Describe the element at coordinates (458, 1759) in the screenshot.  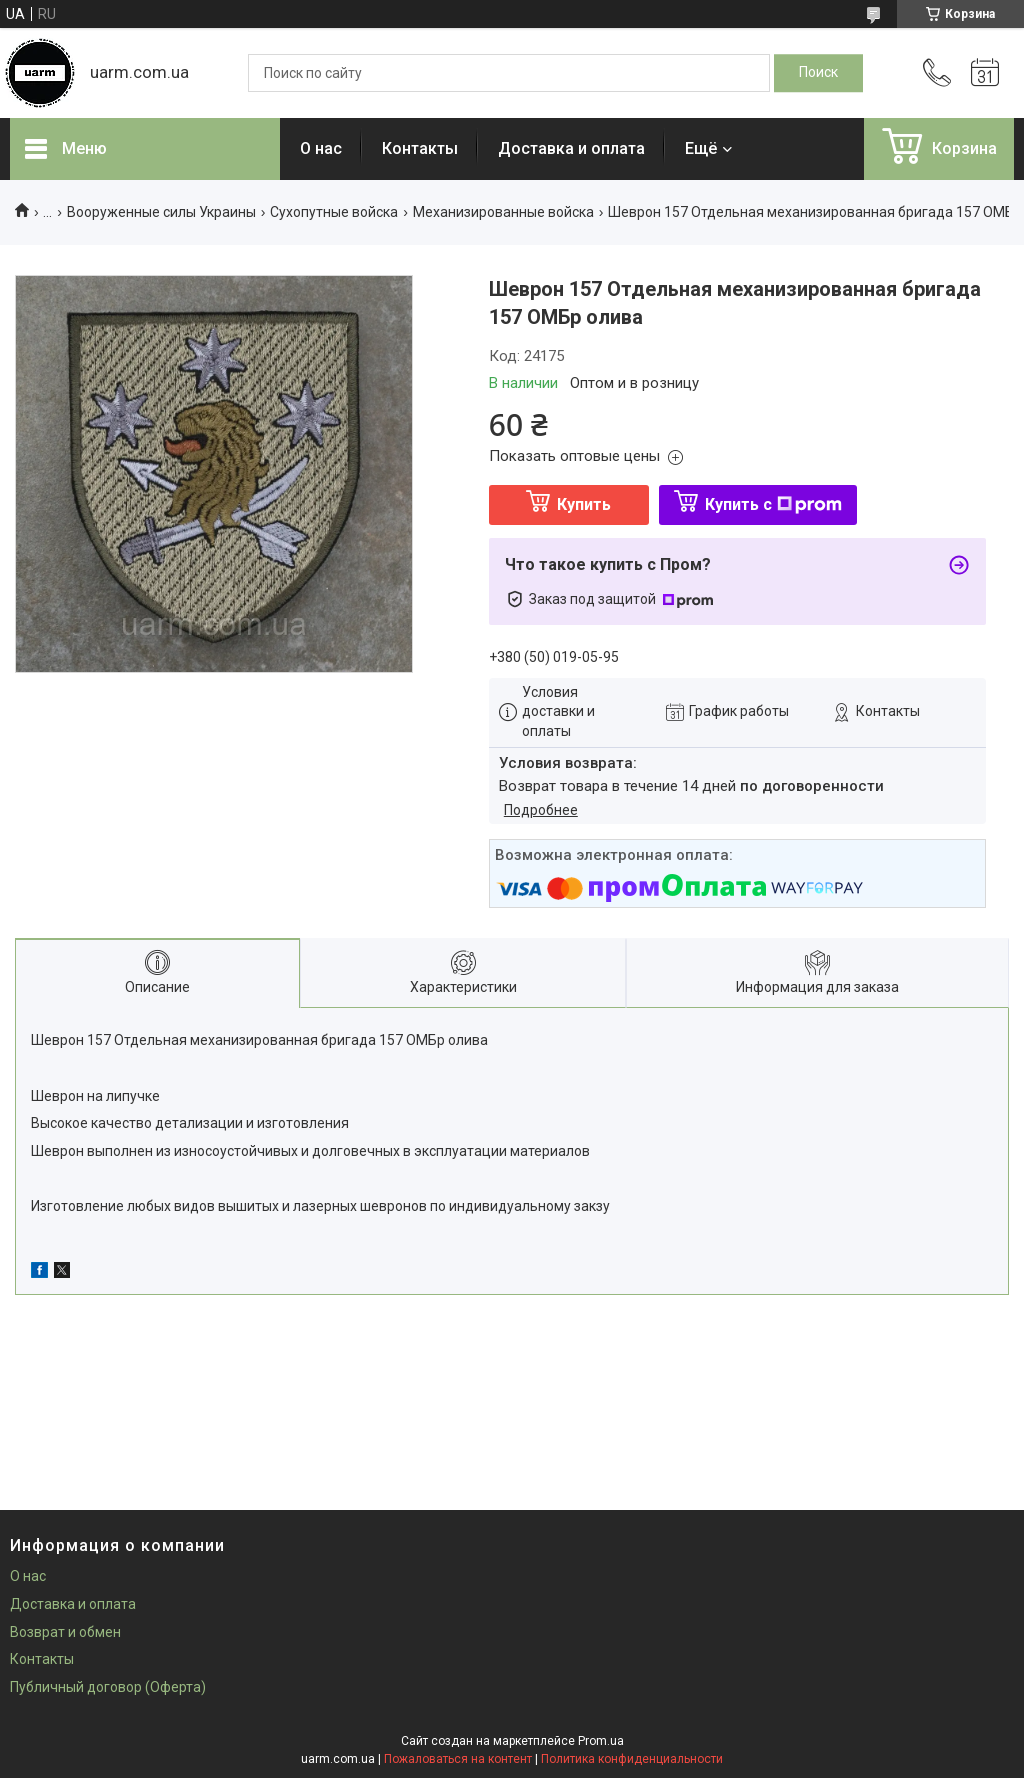
I see `Пожаловаться на контент` at that location.